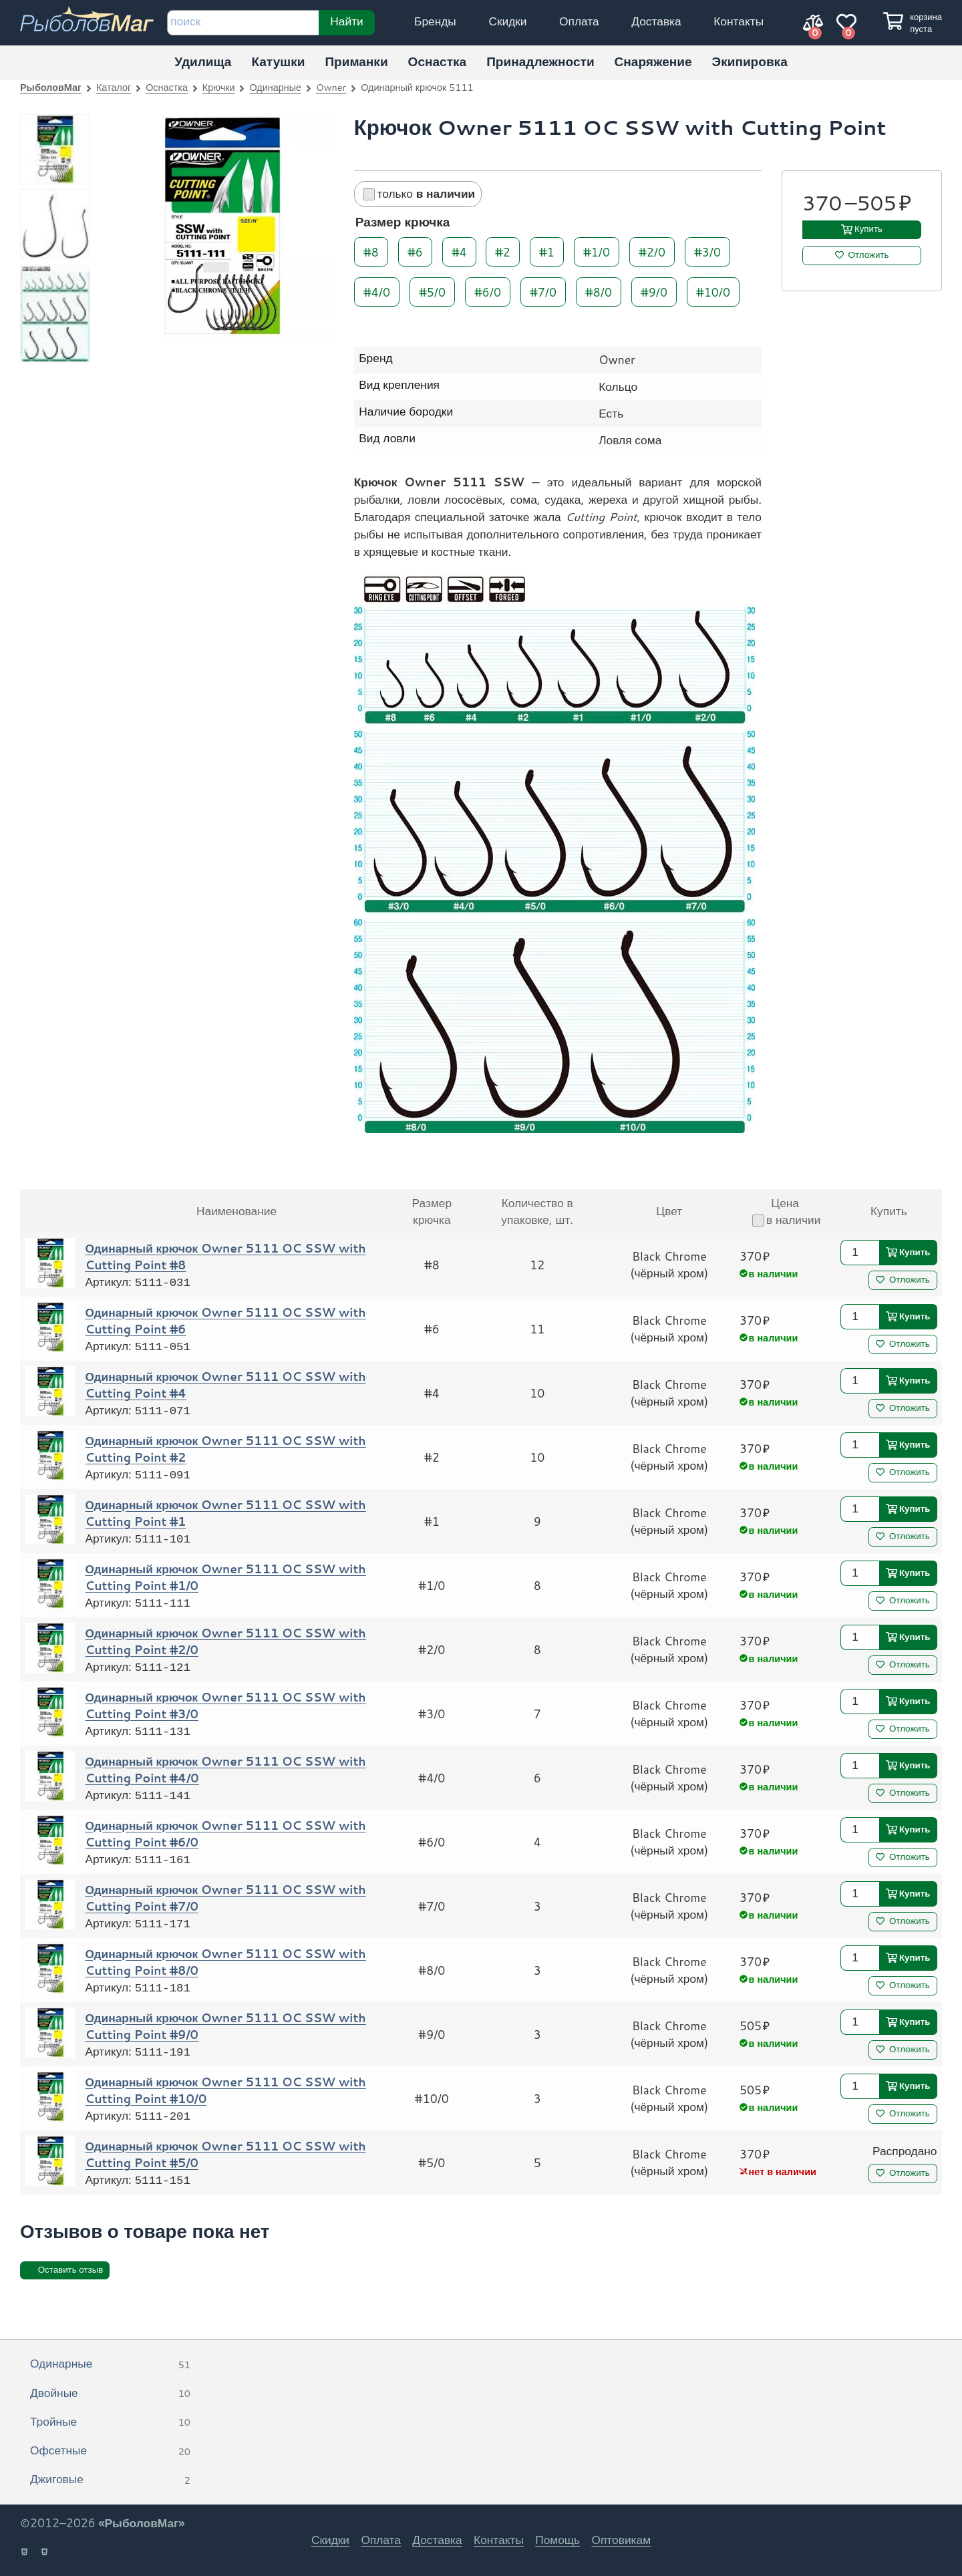 This screenshot has width=962, height=2576. Describe the element at coordinates (654, 291) in the screenshot. I see `#9/0` at that location.